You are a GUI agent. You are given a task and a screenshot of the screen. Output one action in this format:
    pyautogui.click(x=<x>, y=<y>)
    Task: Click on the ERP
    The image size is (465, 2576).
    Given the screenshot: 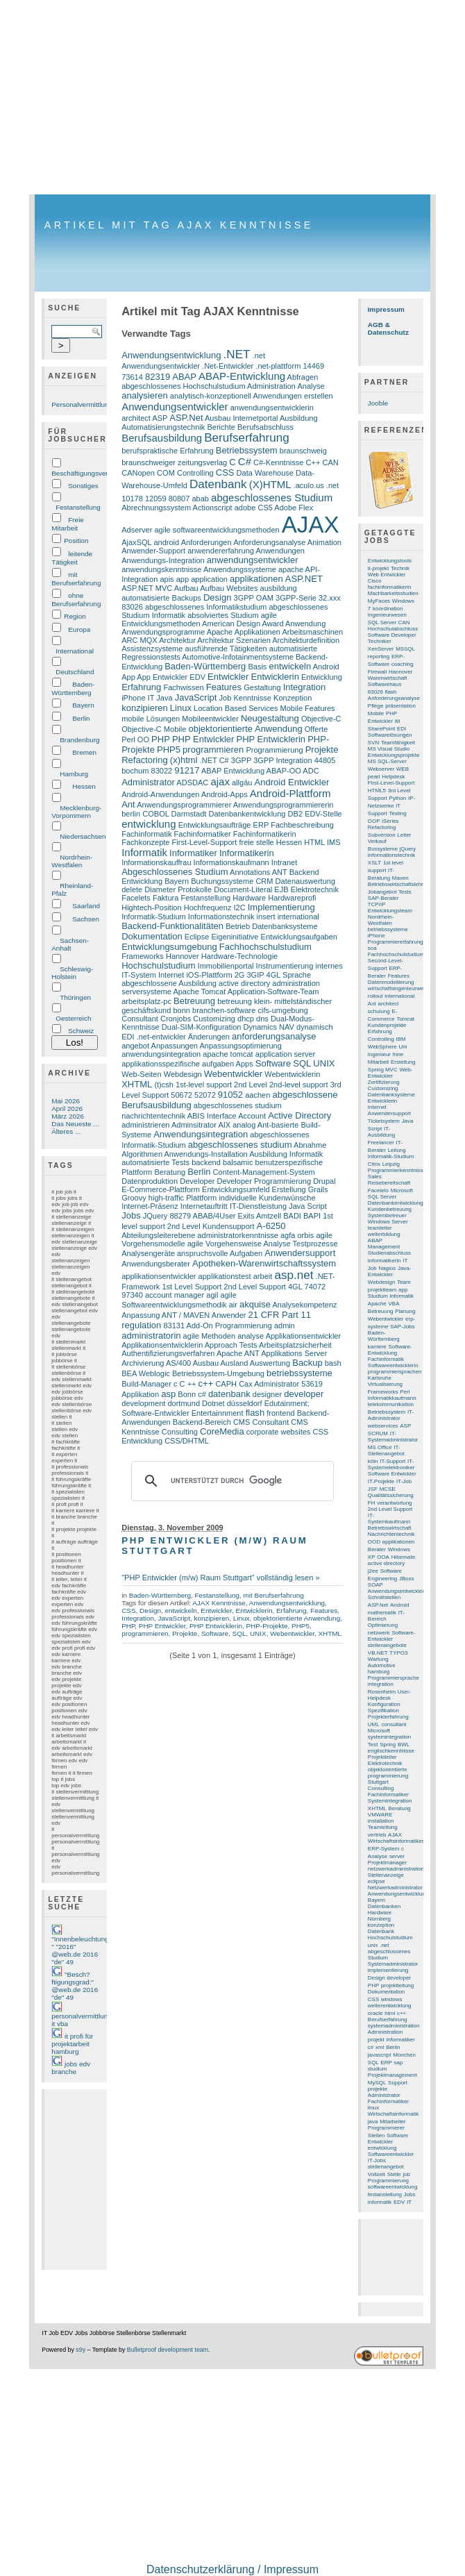 What is the action you would take?
    pyautogui.click(x=261, y=825)
    